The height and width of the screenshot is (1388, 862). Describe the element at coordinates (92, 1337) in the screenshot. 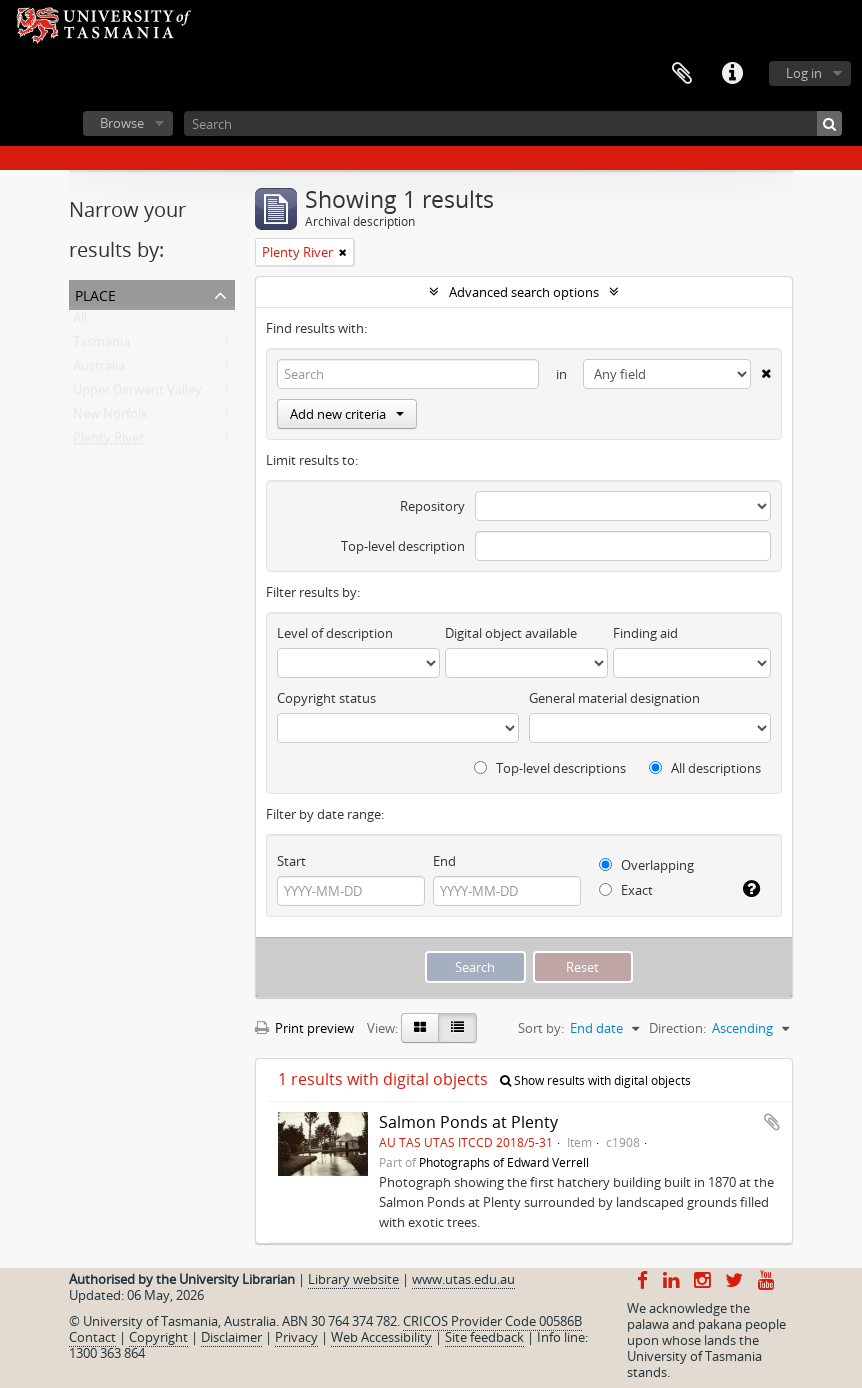

I see `Contact` at that location.